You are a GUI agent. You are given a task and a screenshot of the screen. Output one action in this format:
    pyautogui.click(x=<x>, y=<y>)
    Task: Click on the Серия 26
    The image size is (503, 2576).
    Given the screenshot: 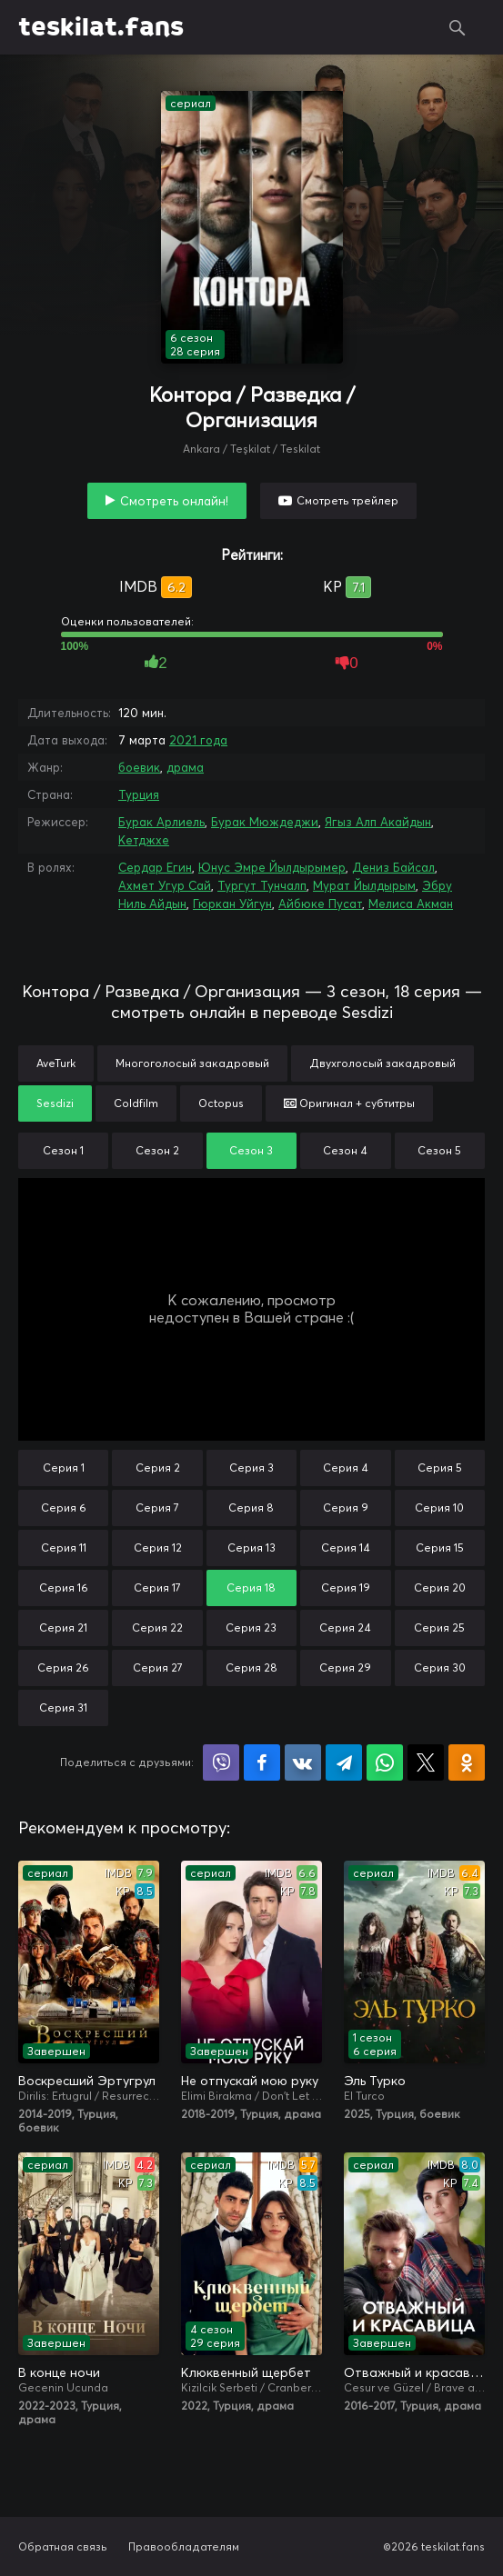 What is the action you would take?
    pyautogui.click(x=63, y=1667)
    